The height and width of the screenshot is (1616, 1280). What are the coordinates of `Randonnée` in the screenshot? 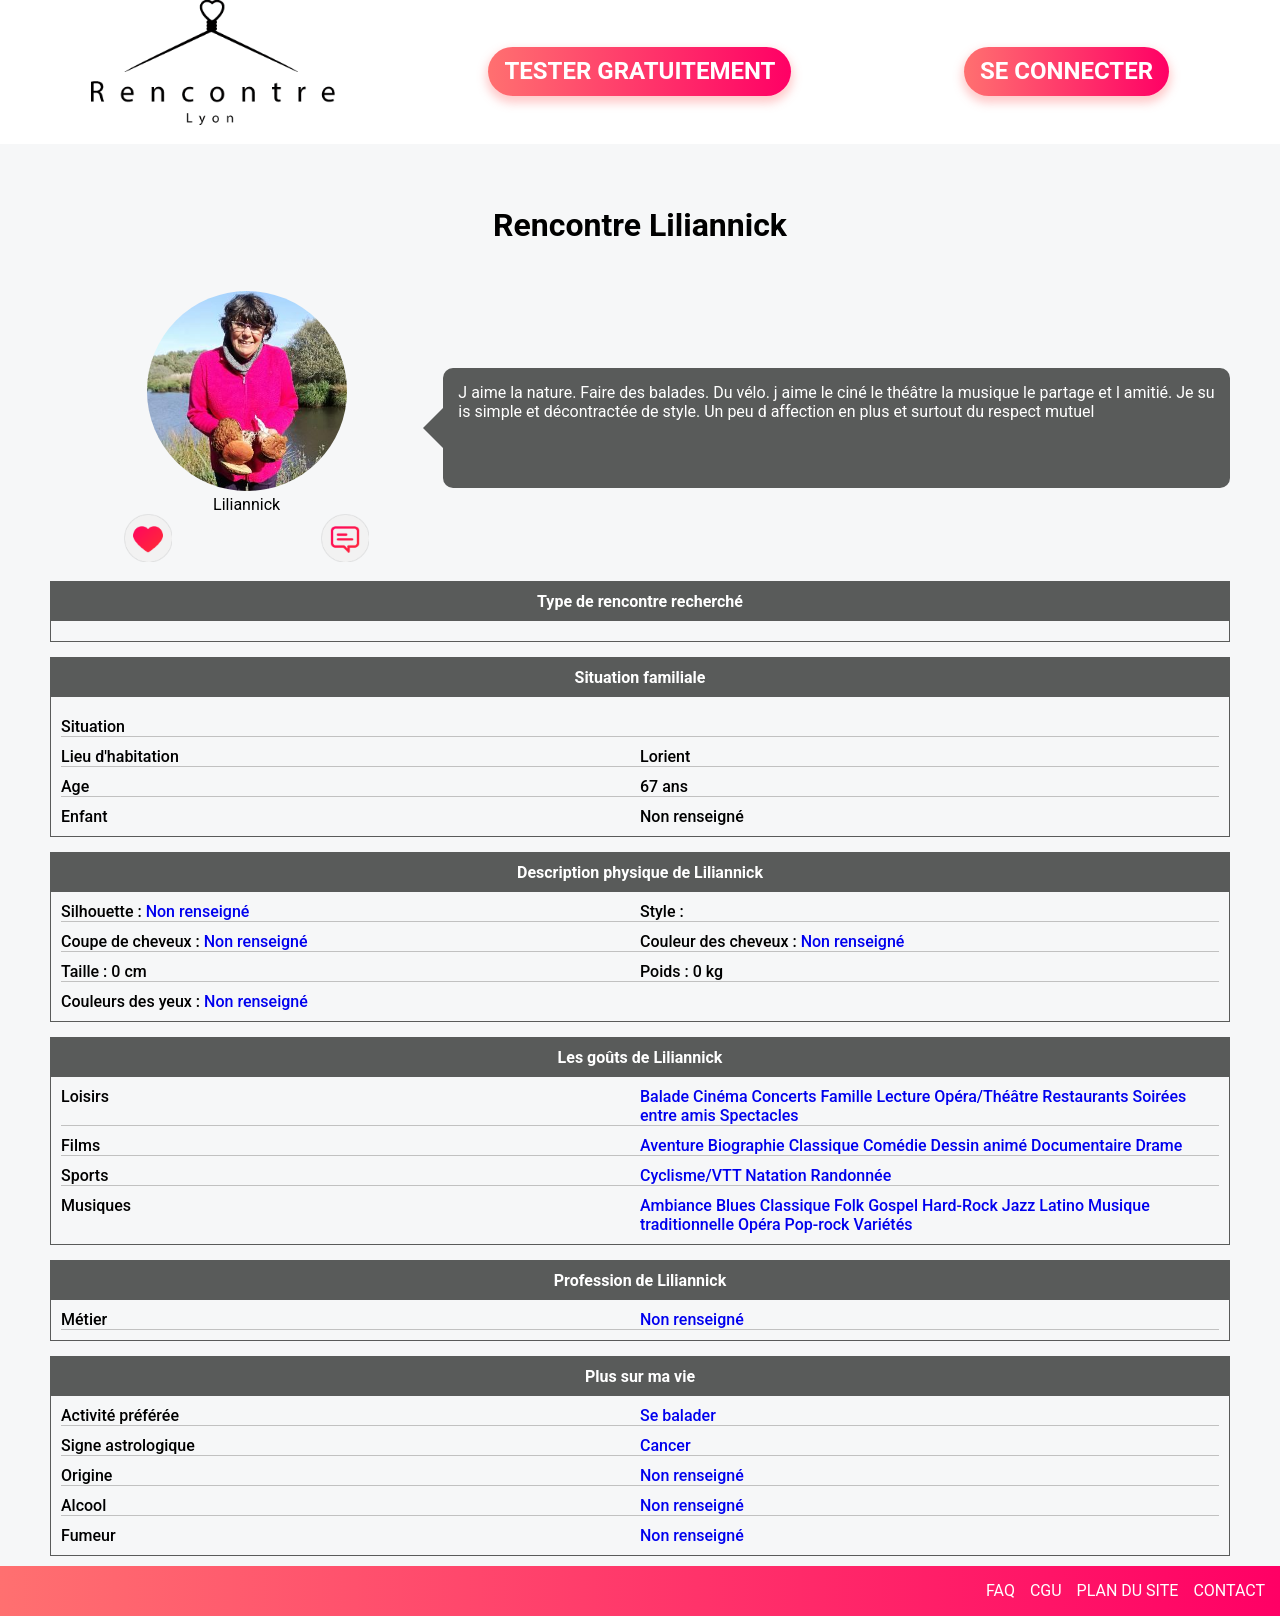 It's located at (851, 1175).